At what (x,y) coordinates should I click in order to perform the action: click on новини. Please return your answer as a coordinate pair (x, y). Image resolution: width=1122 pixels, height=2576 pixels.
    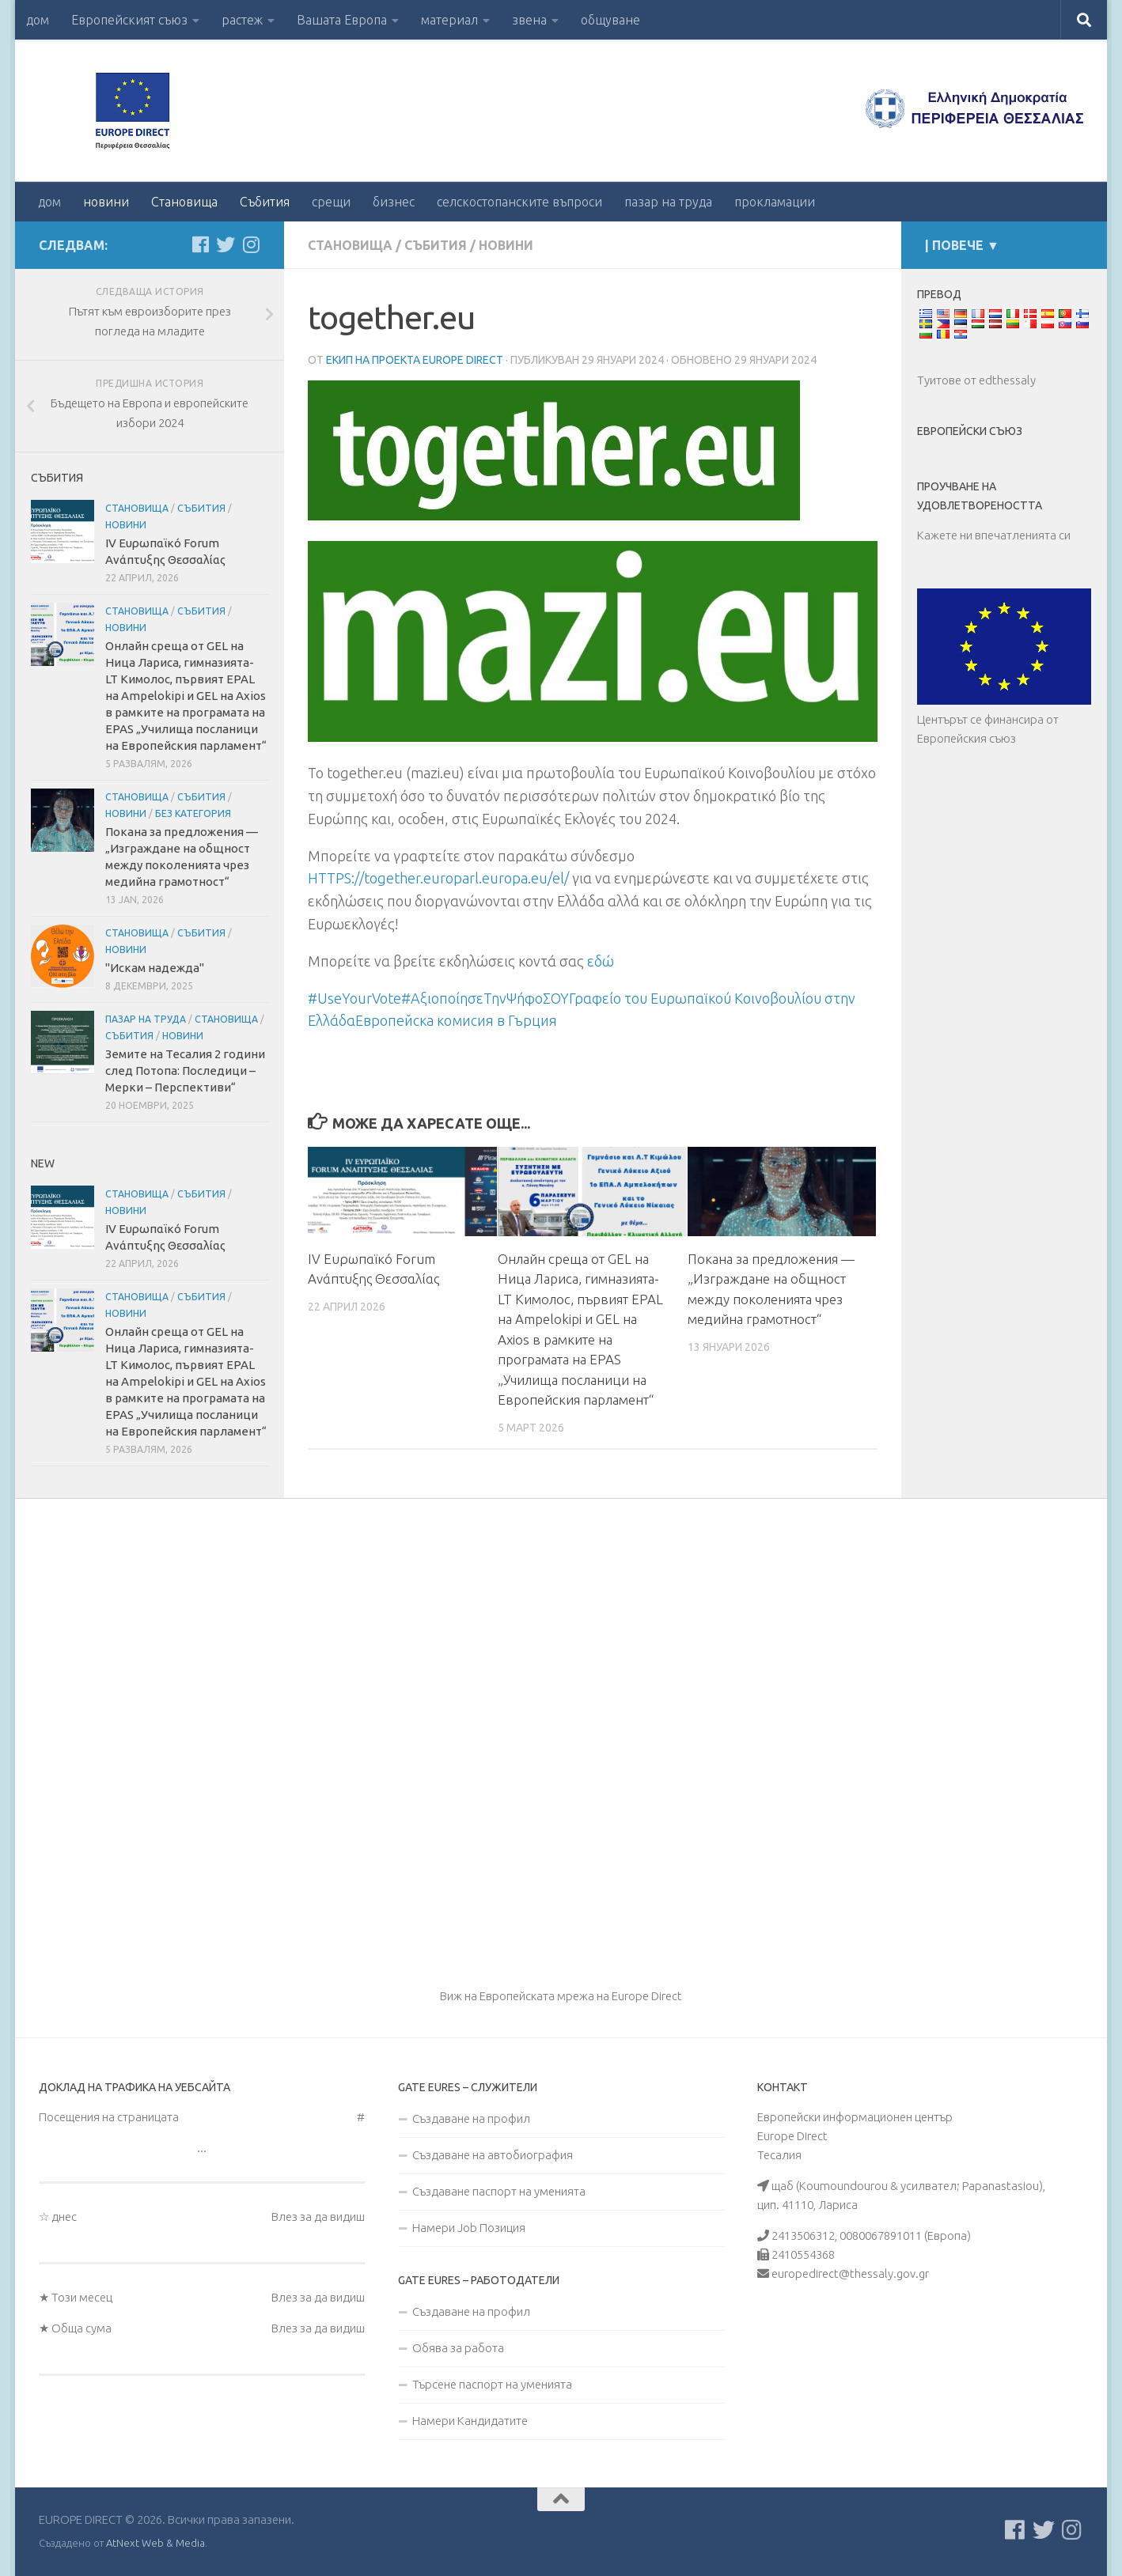
    Looking at the image, I should click on (106, 202).